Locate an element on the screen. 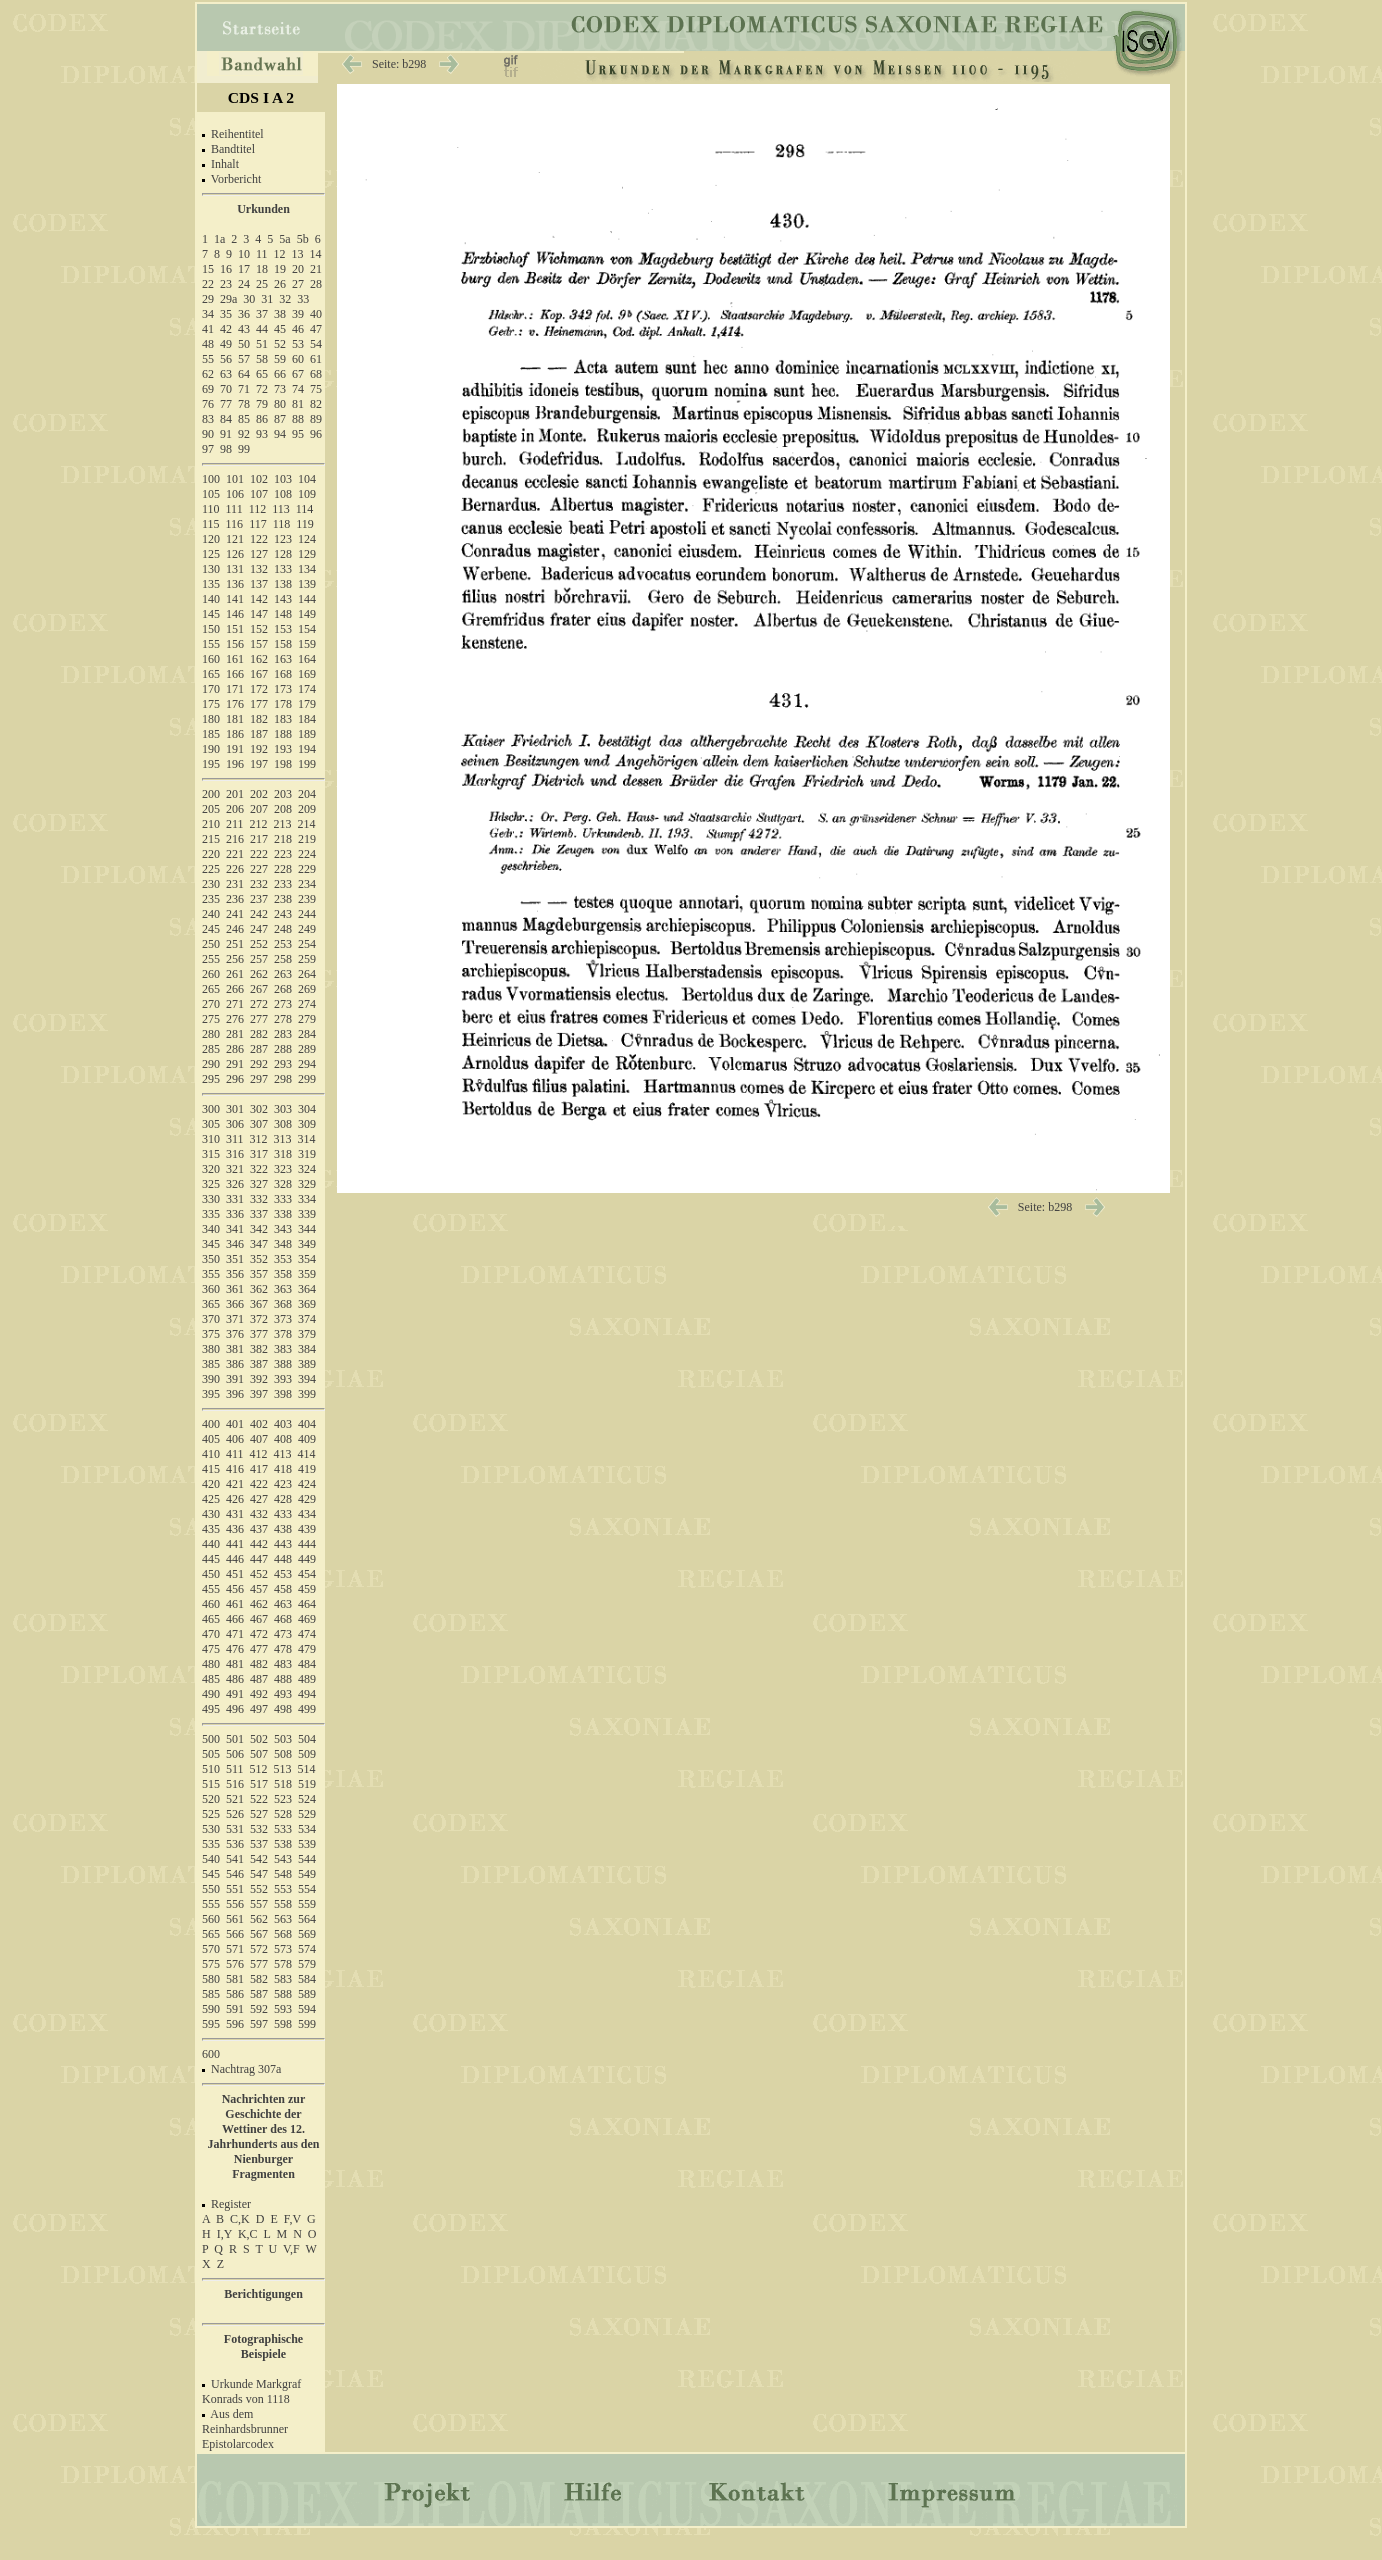  468 is located at coordinates (283, 1619).